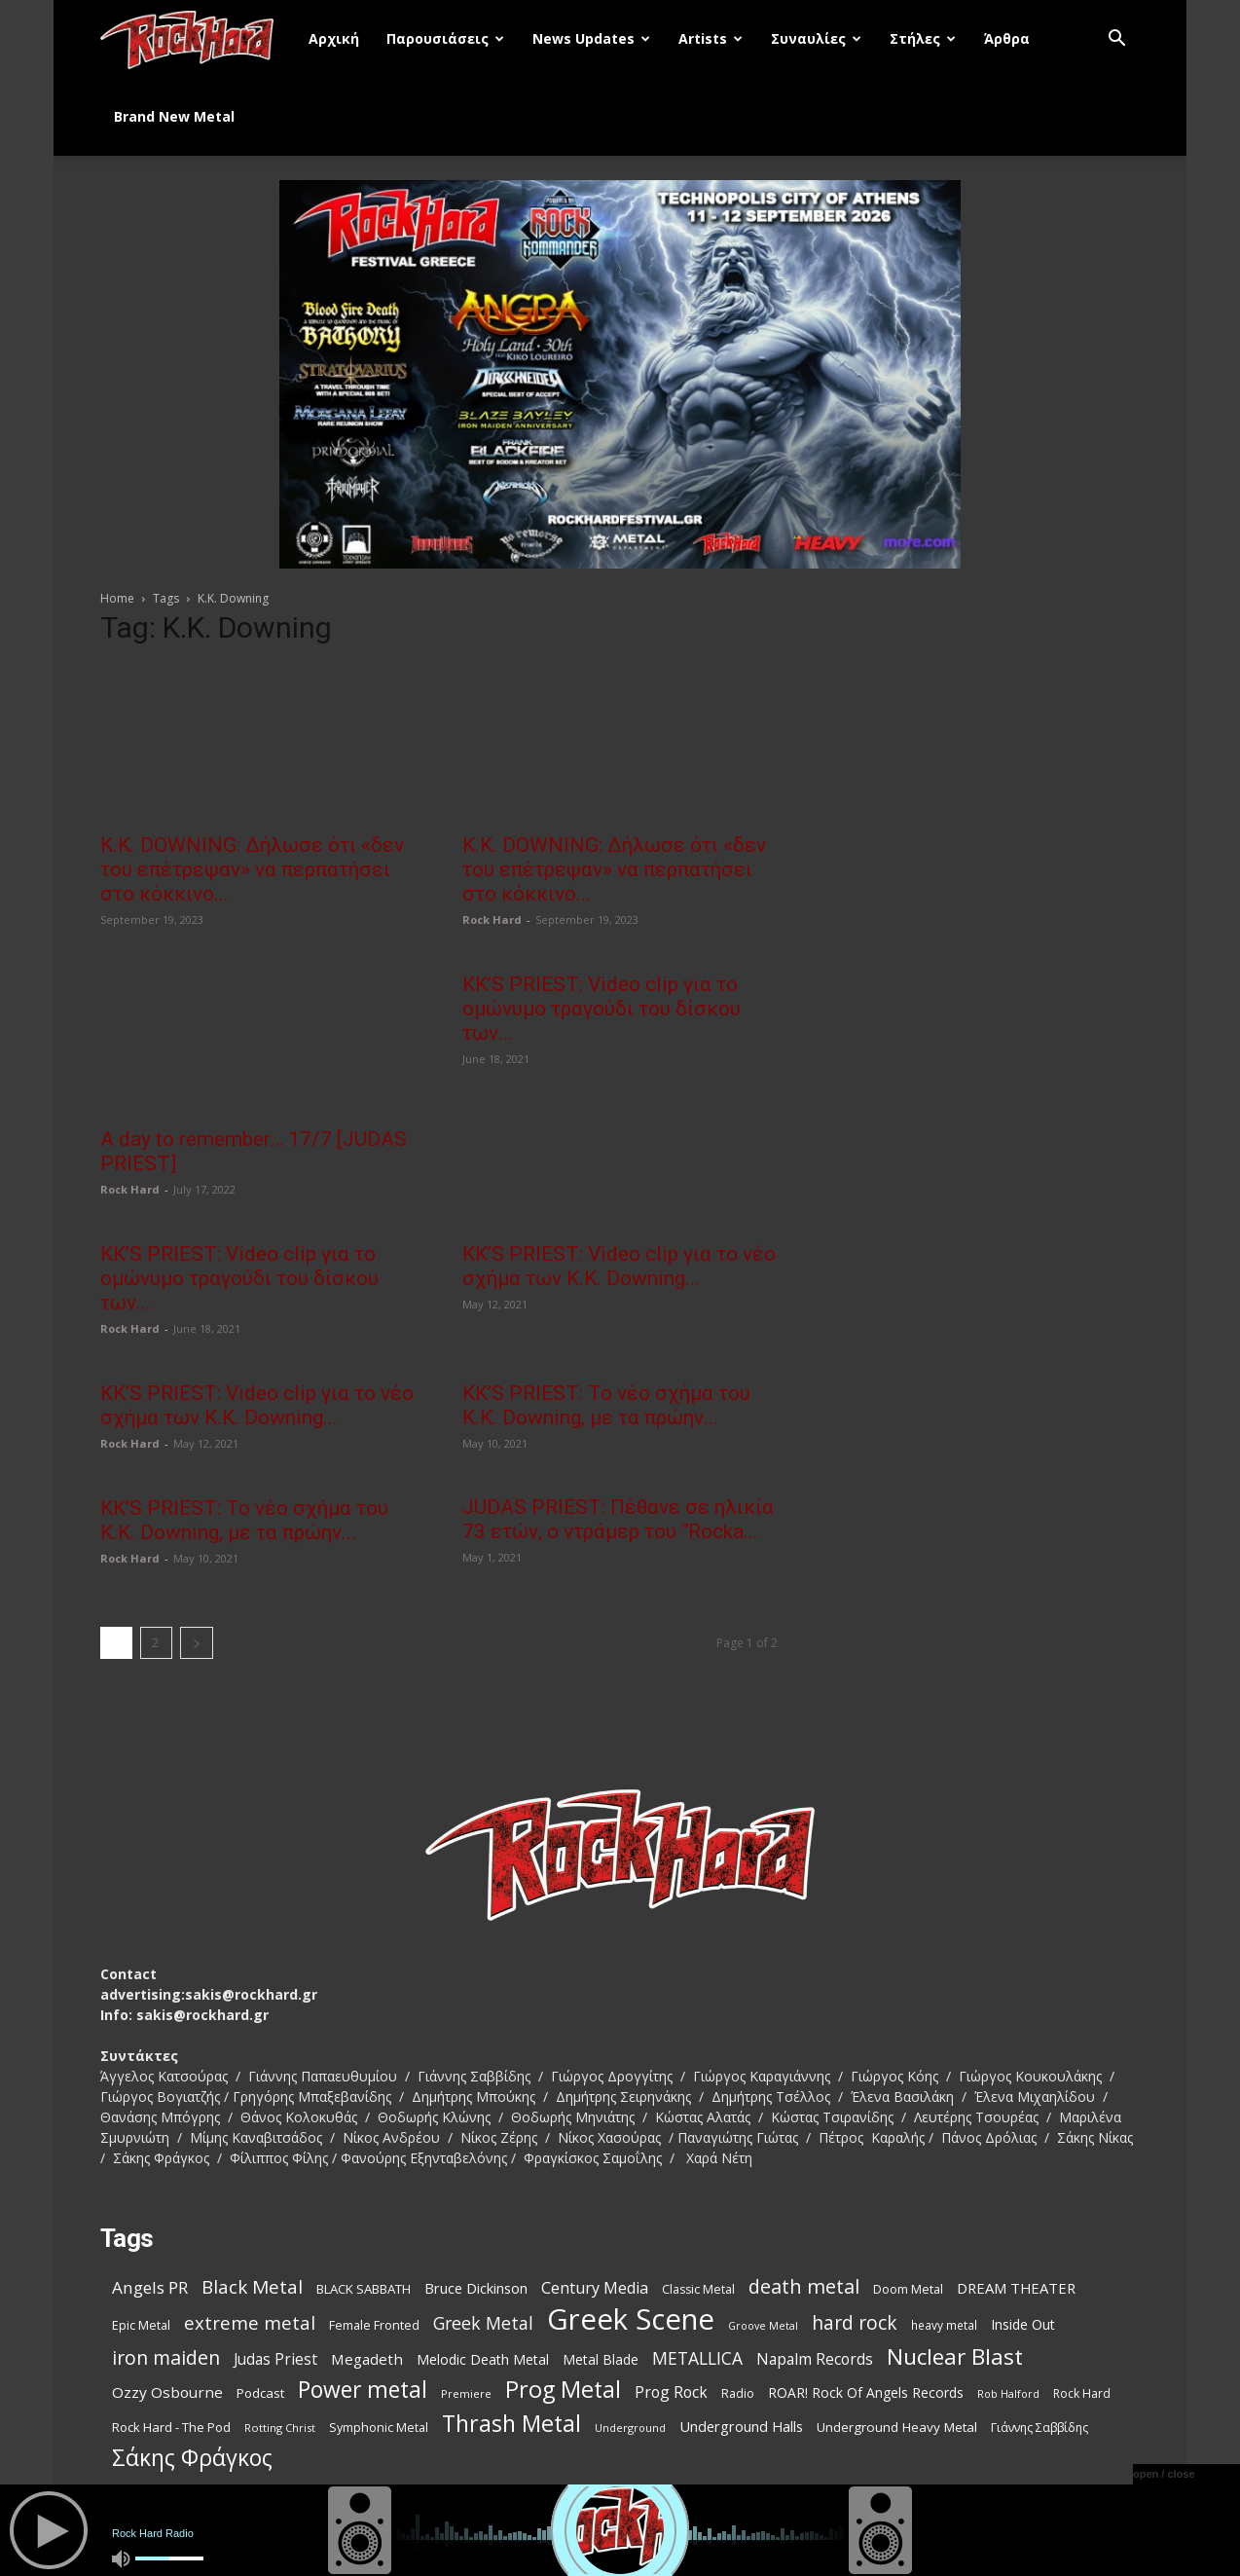  Describe the element at coordinates (192, 2456) in the screenshot. I see `Σάκης Φράγκος [Σάκης Φράγκος (392 items)]` at that location.